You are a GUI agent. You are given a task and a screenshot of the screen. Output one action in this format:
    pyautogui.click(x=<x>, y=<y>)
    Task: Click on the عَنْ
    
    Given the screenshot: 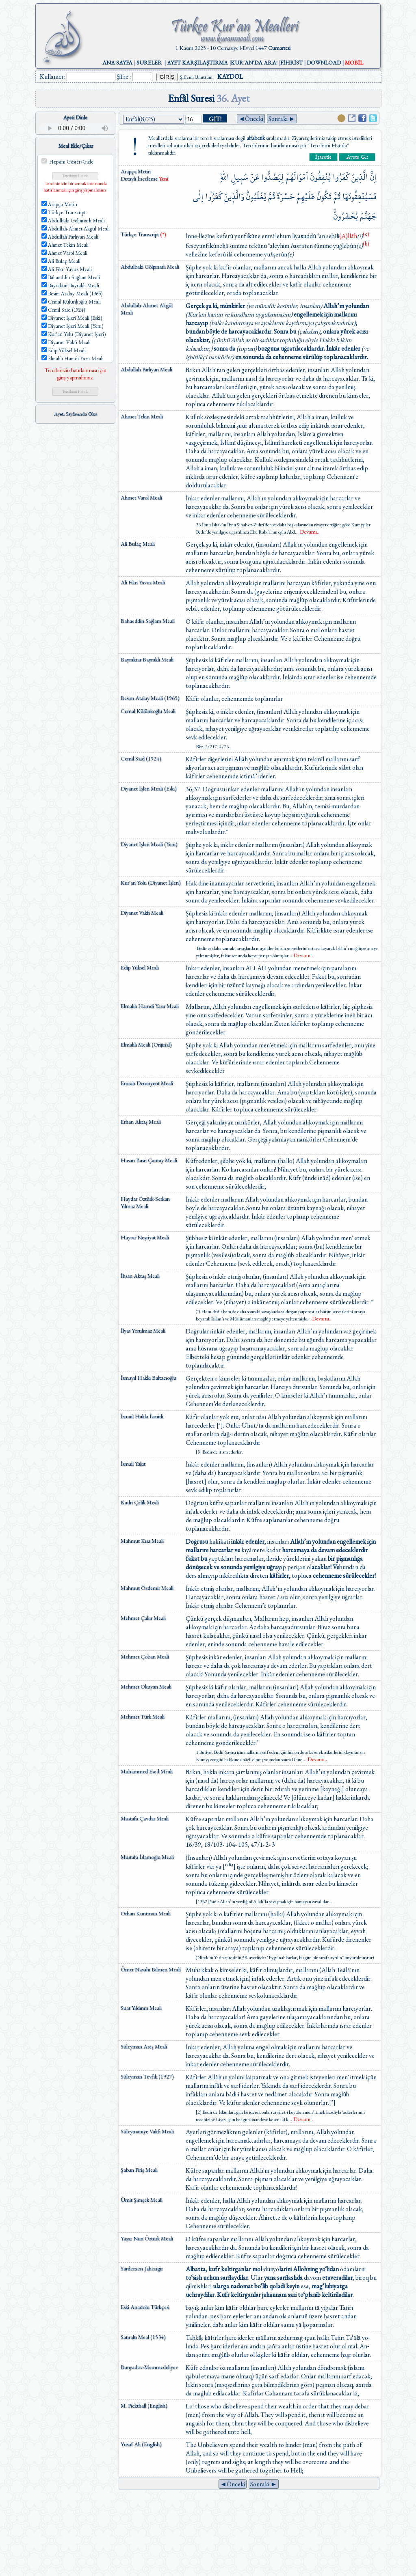 What is the action you would take?
    pyautogui.click(x=254, y=177)
    